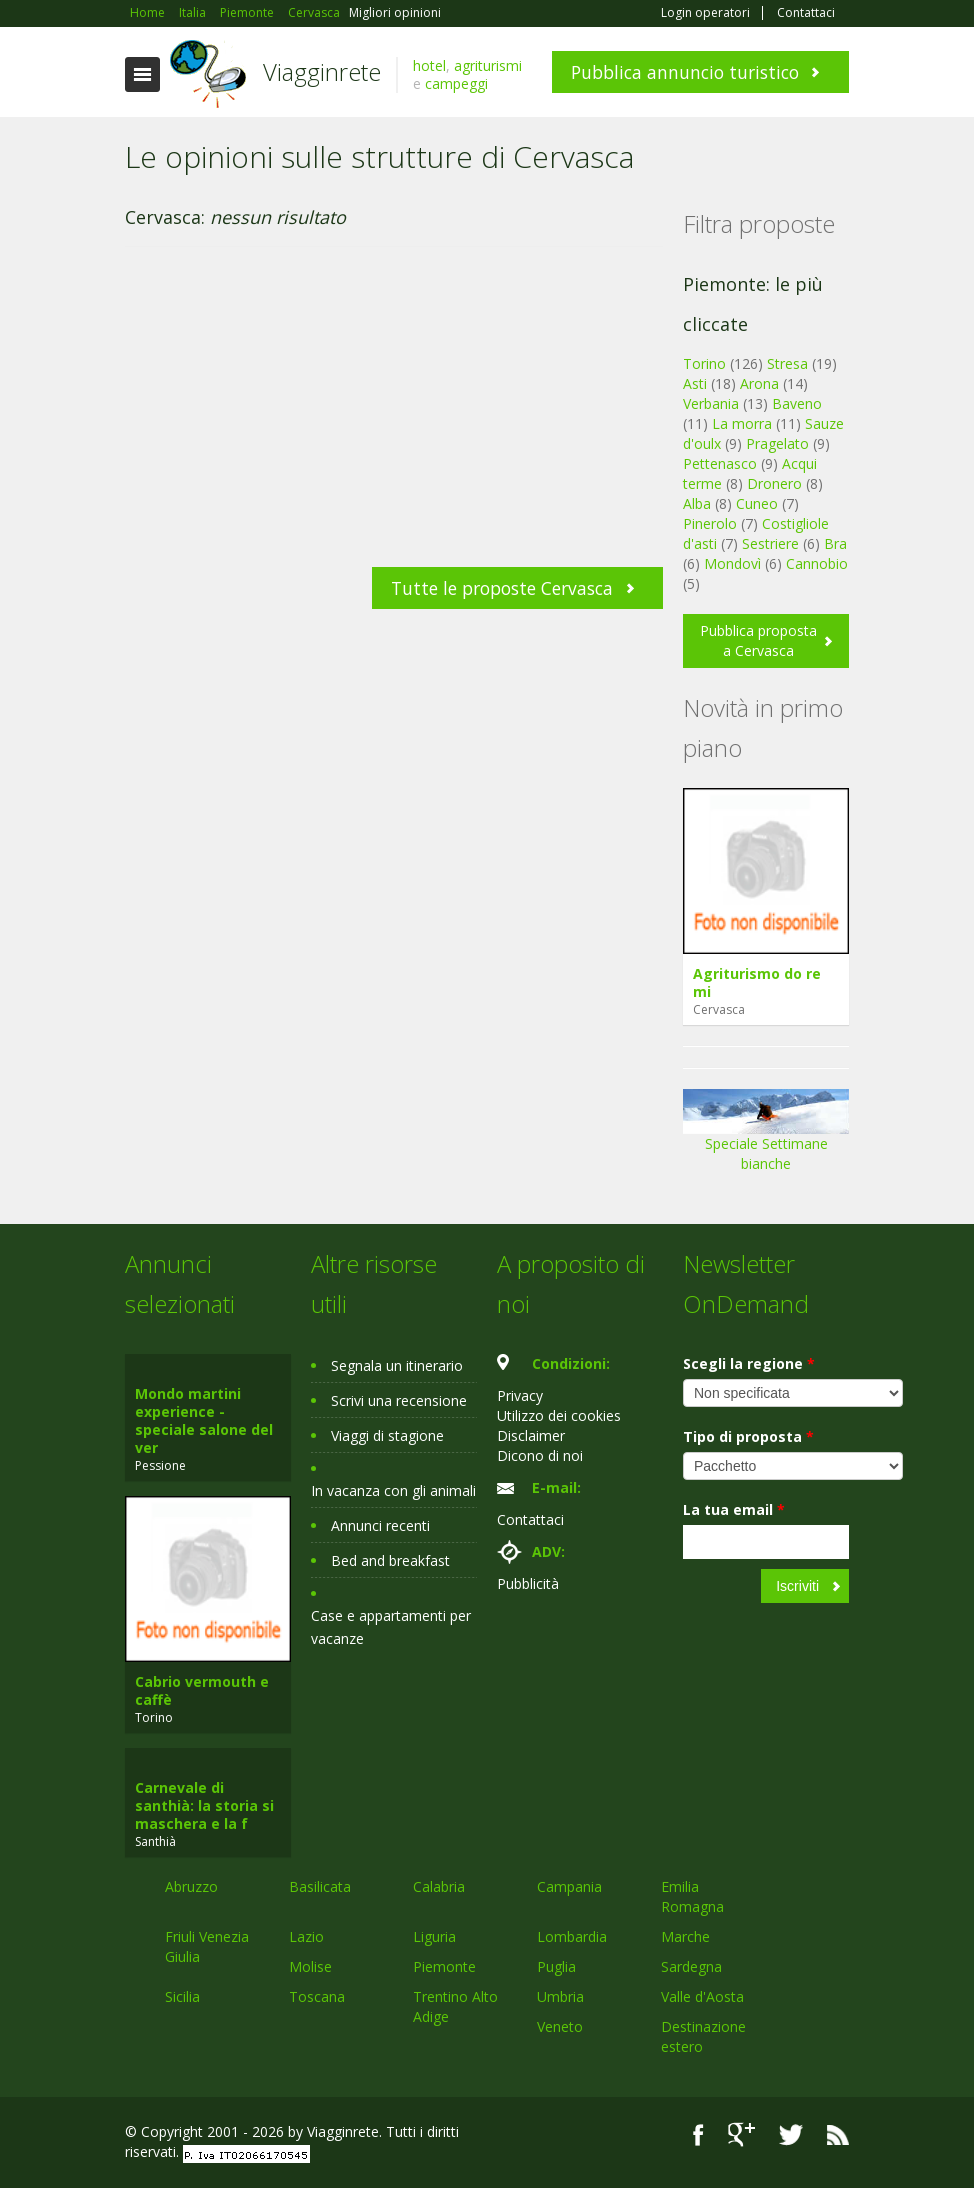 The width and height of the screenshot is (974, 2188). I want to click on Tipo di proposta, so click(748, 1436).